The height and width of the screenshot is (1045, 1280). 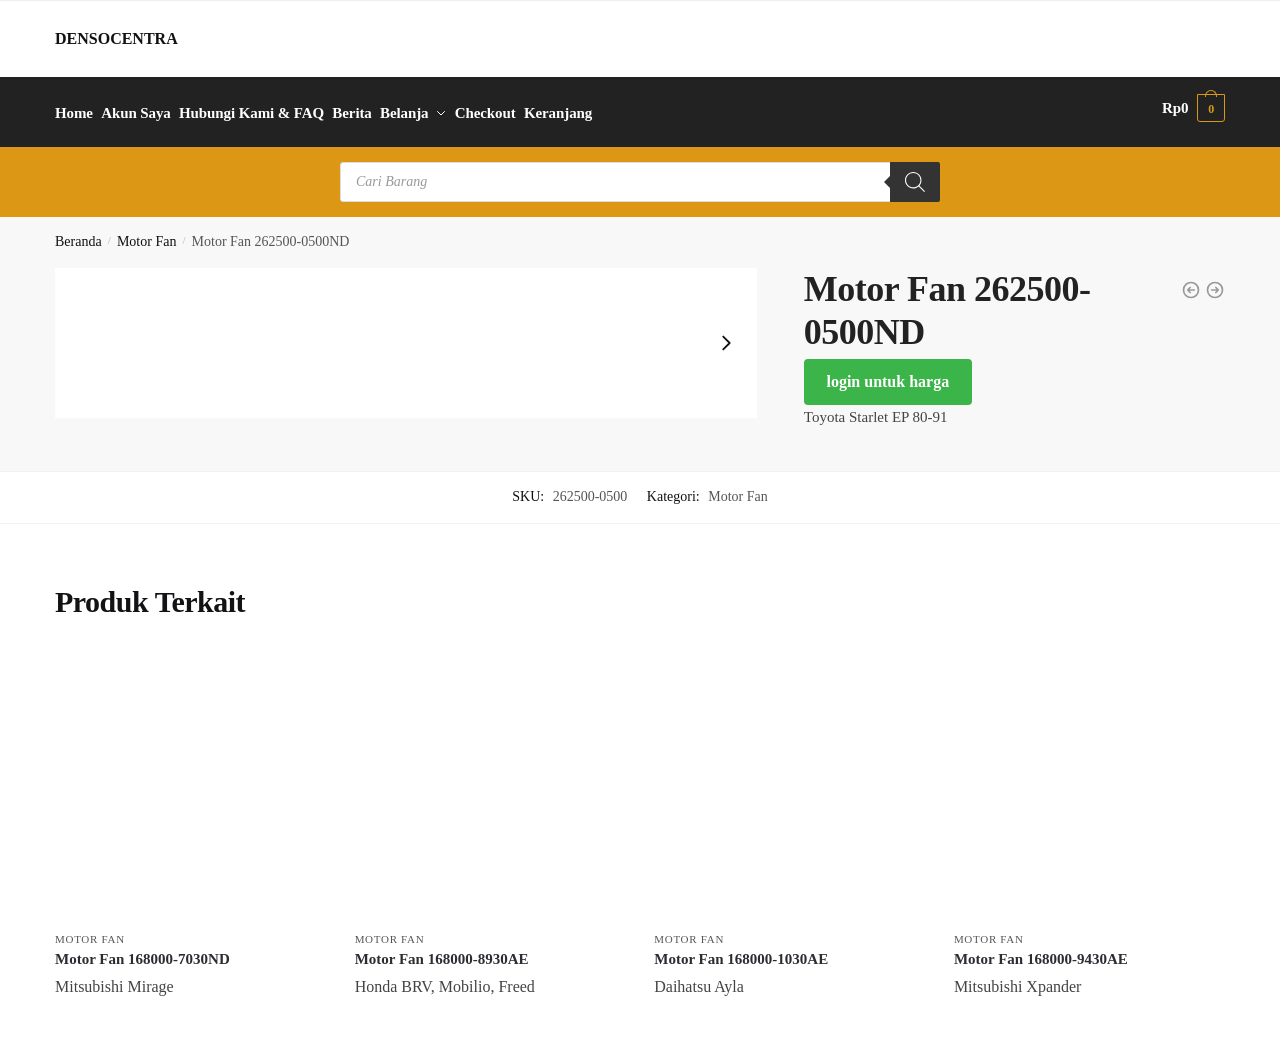 I want to click on [Motor Fan 168000-9430AE], so click(x=1089, y=776).